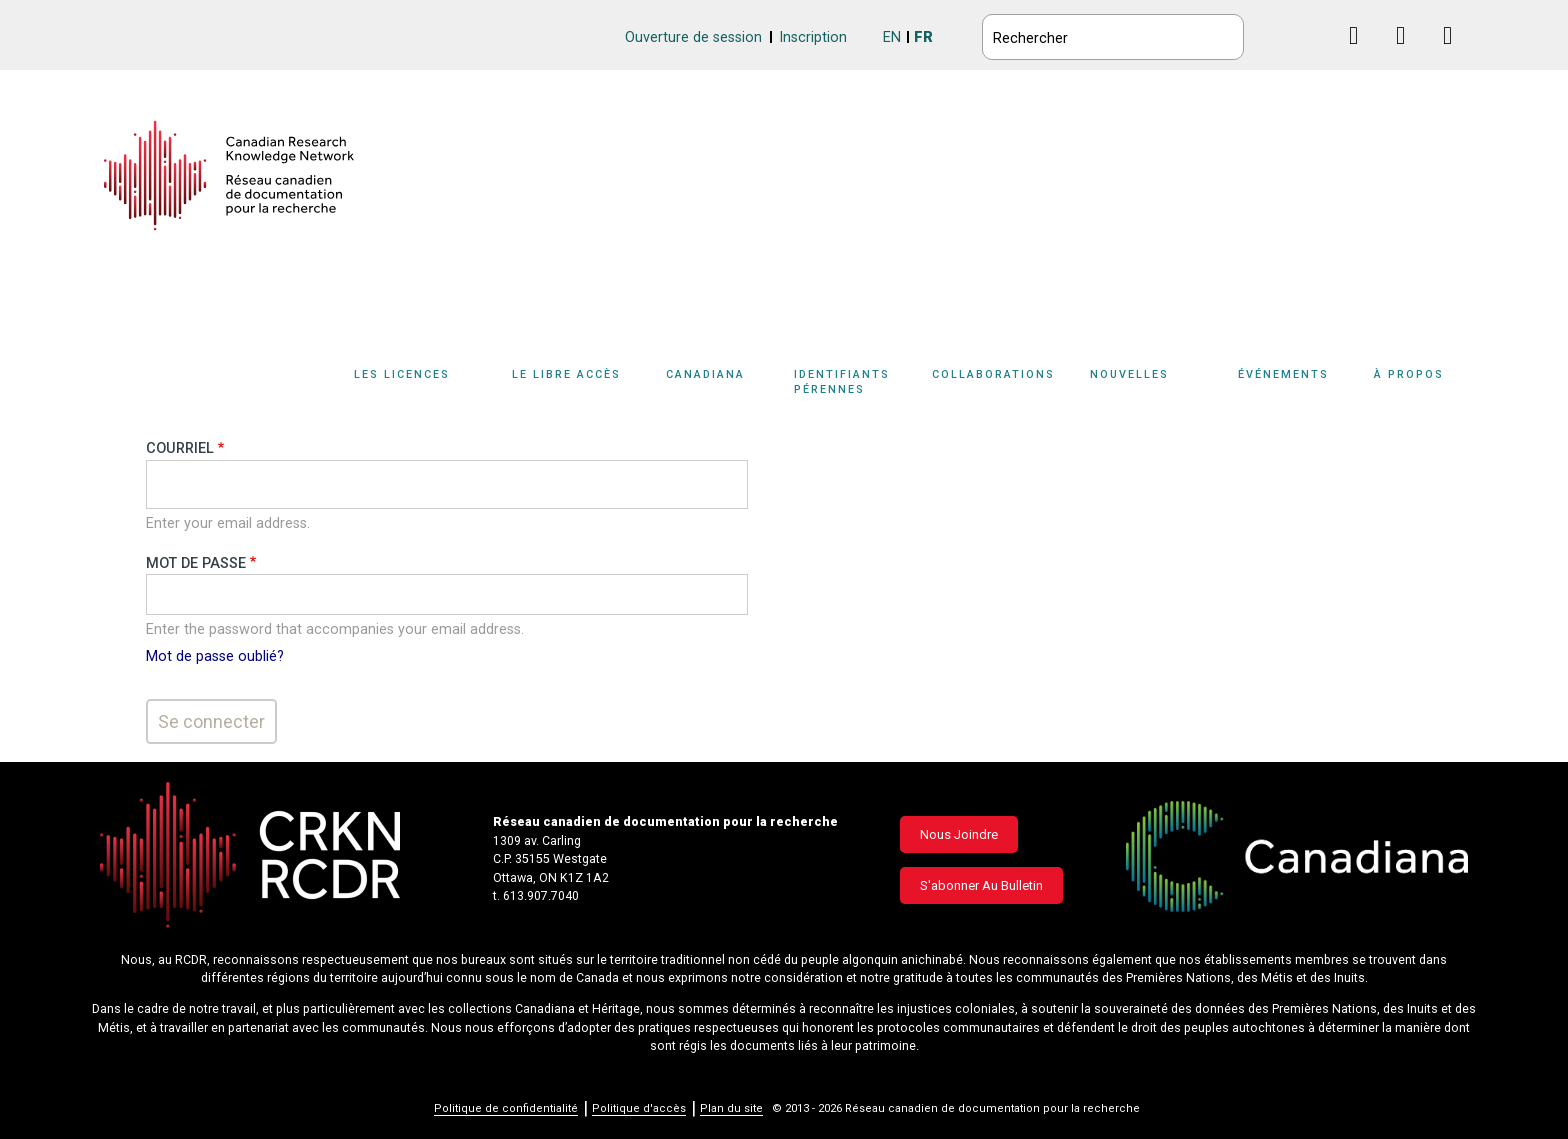 The image size is (1568, 1139). I want to click on Linkedin, so click(1408, 54).